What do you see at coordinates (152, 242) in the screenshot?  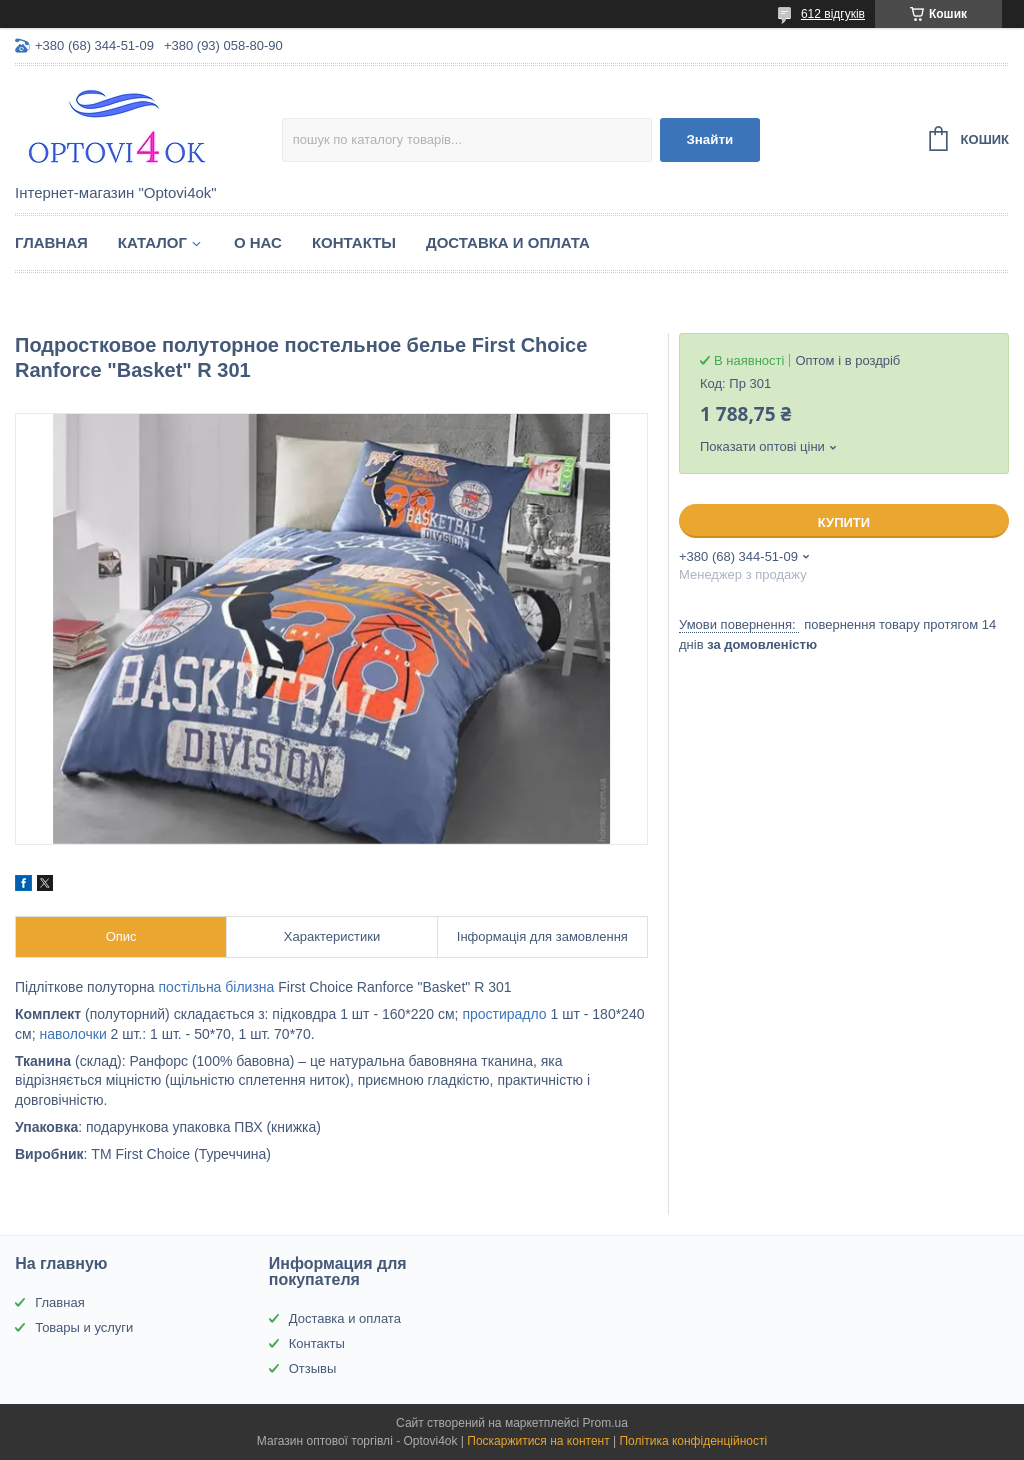 I see `Каталог` at bounding box center [152, 242].